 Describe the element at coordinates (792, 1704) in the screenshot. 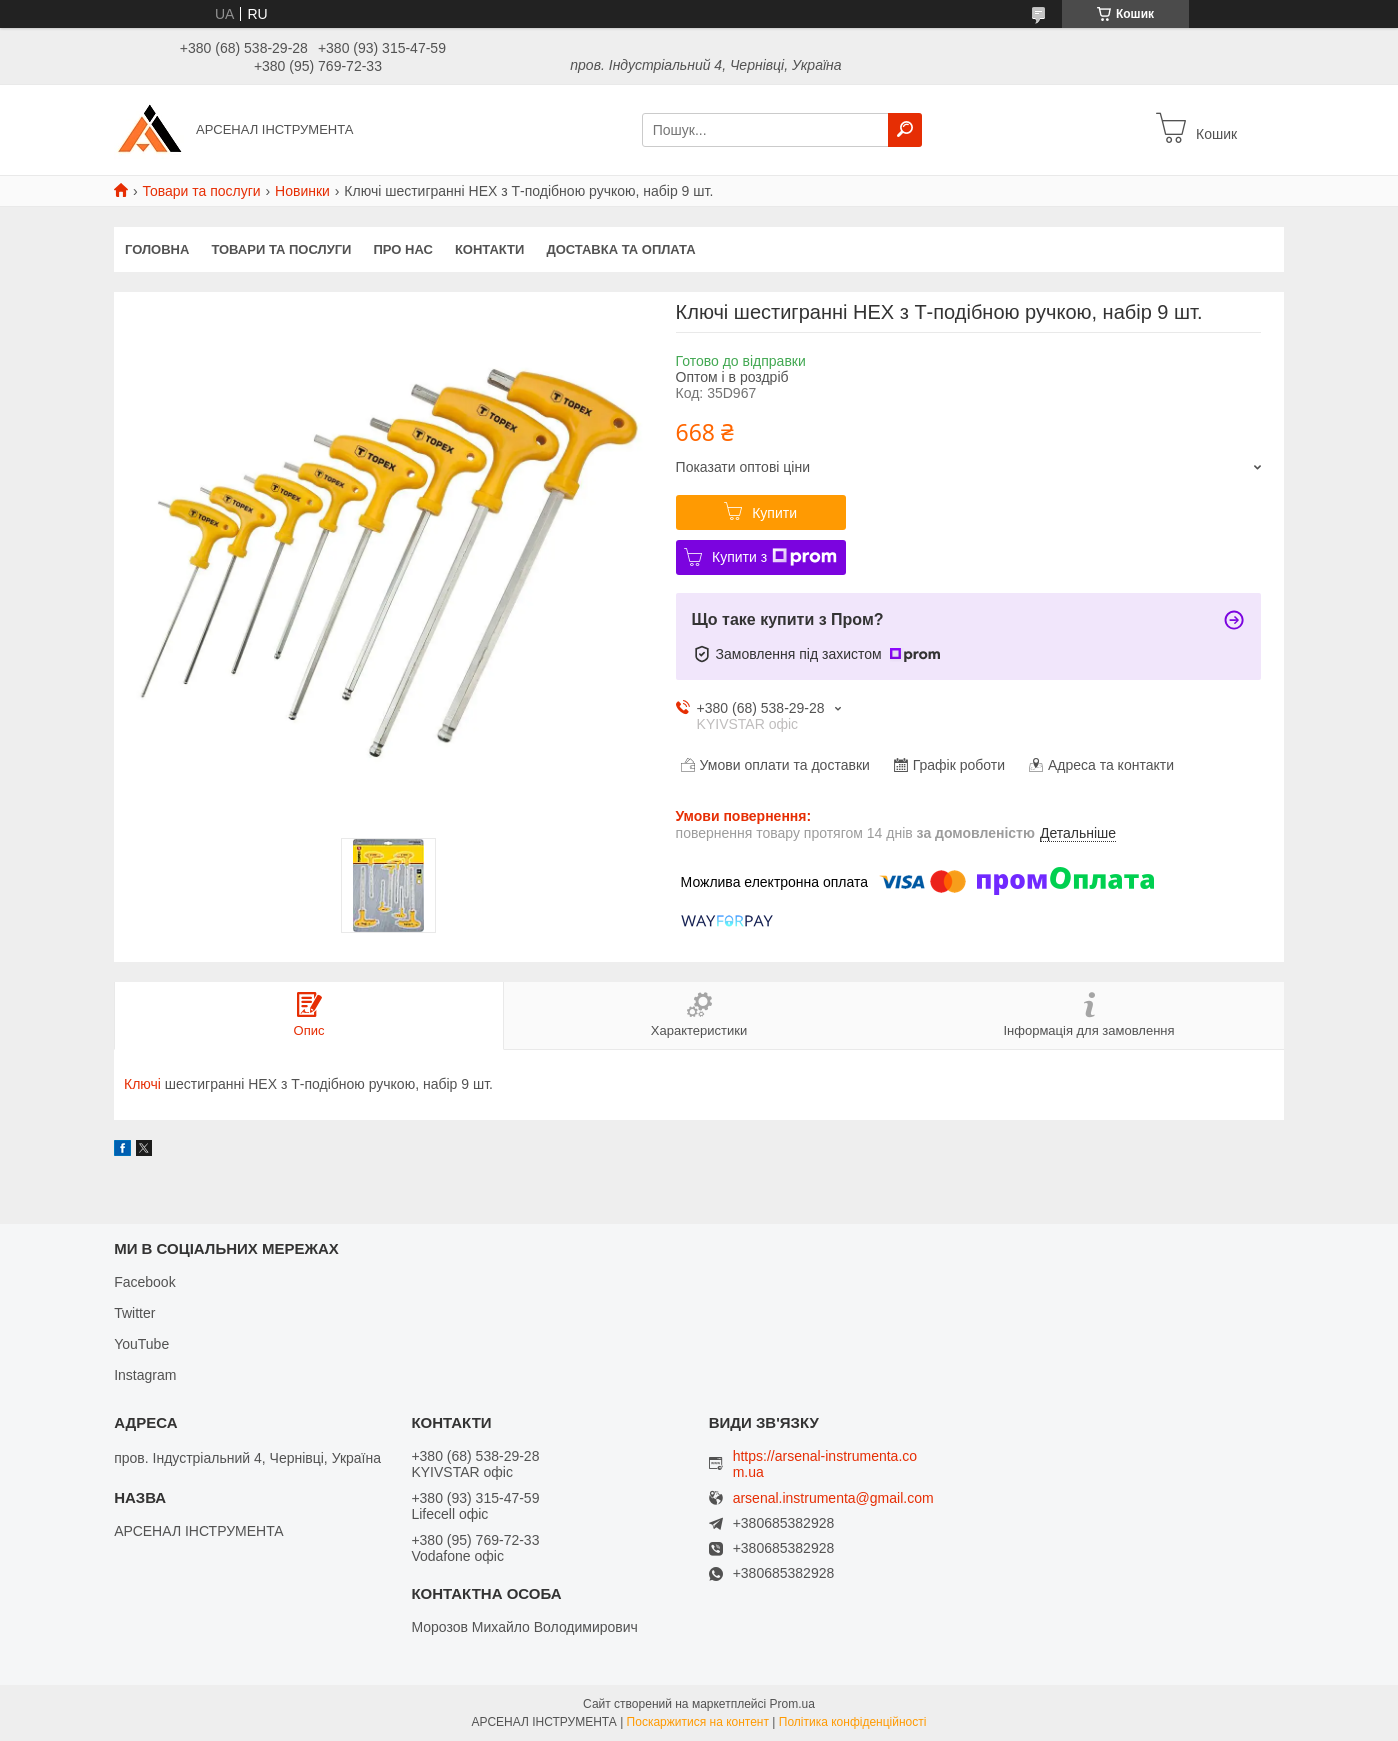

I see `Prom.ua` at that location.